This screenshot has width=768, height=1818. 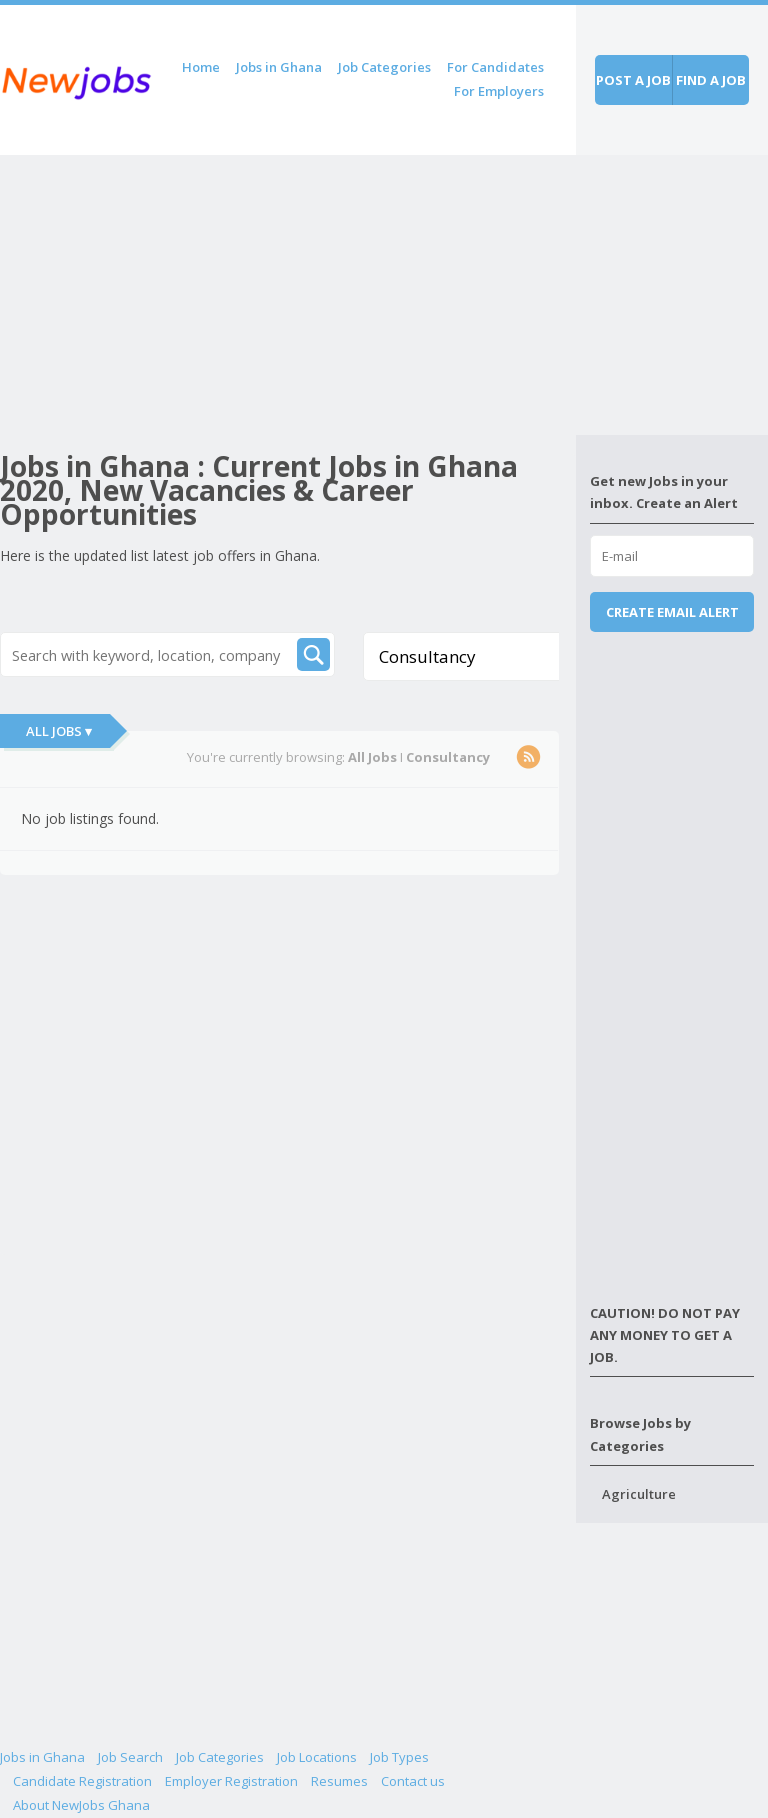 I want to click on Post a job, so click(x=633, y=80).